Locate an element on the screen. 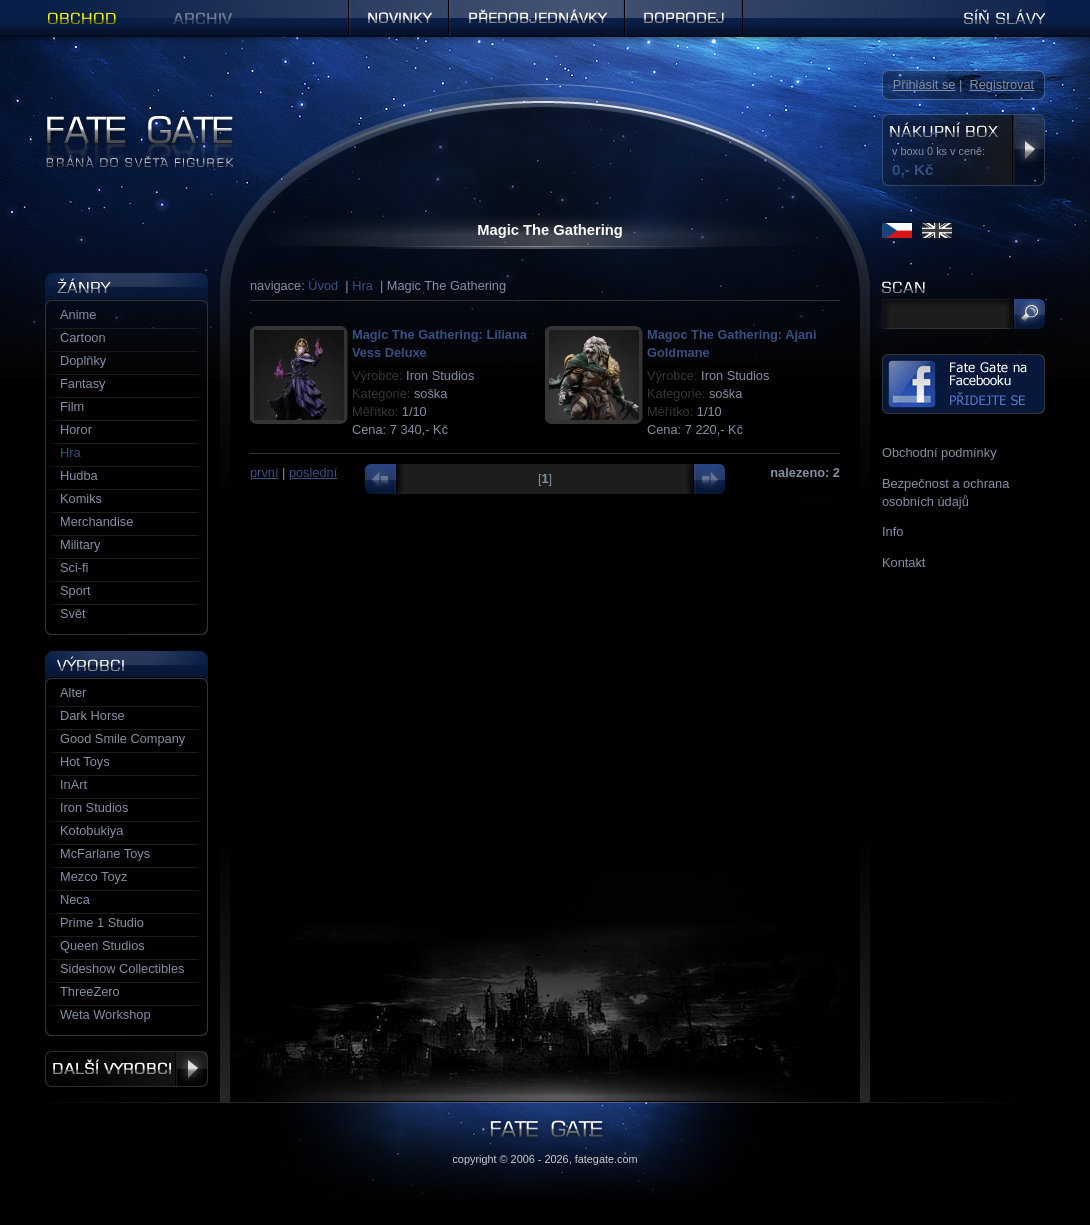 This screenshot has width=1090, height=1225. Mezco Toyz is located at coordinates (93, 876).